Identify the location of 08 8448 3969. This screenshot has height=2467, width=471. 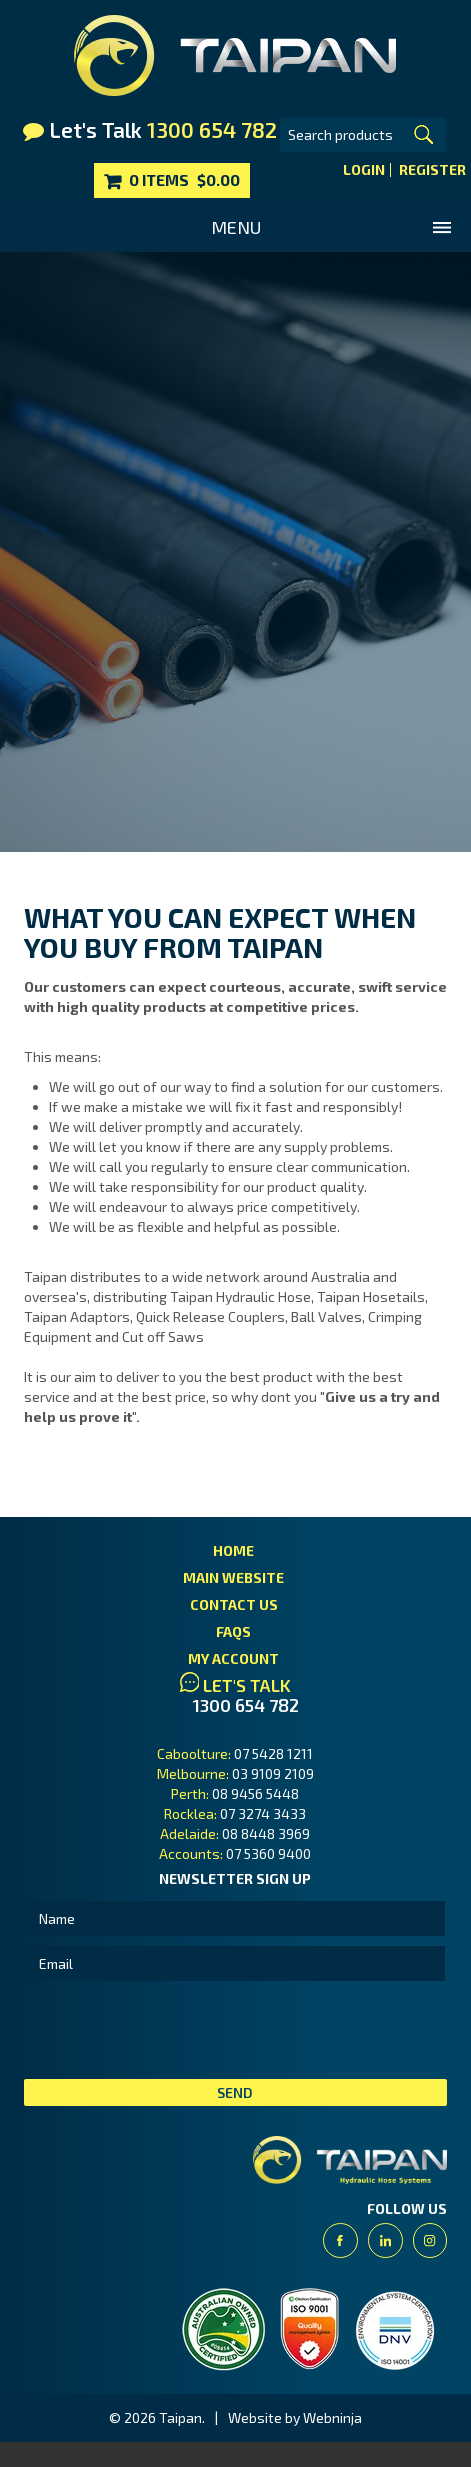
(266, 1833).